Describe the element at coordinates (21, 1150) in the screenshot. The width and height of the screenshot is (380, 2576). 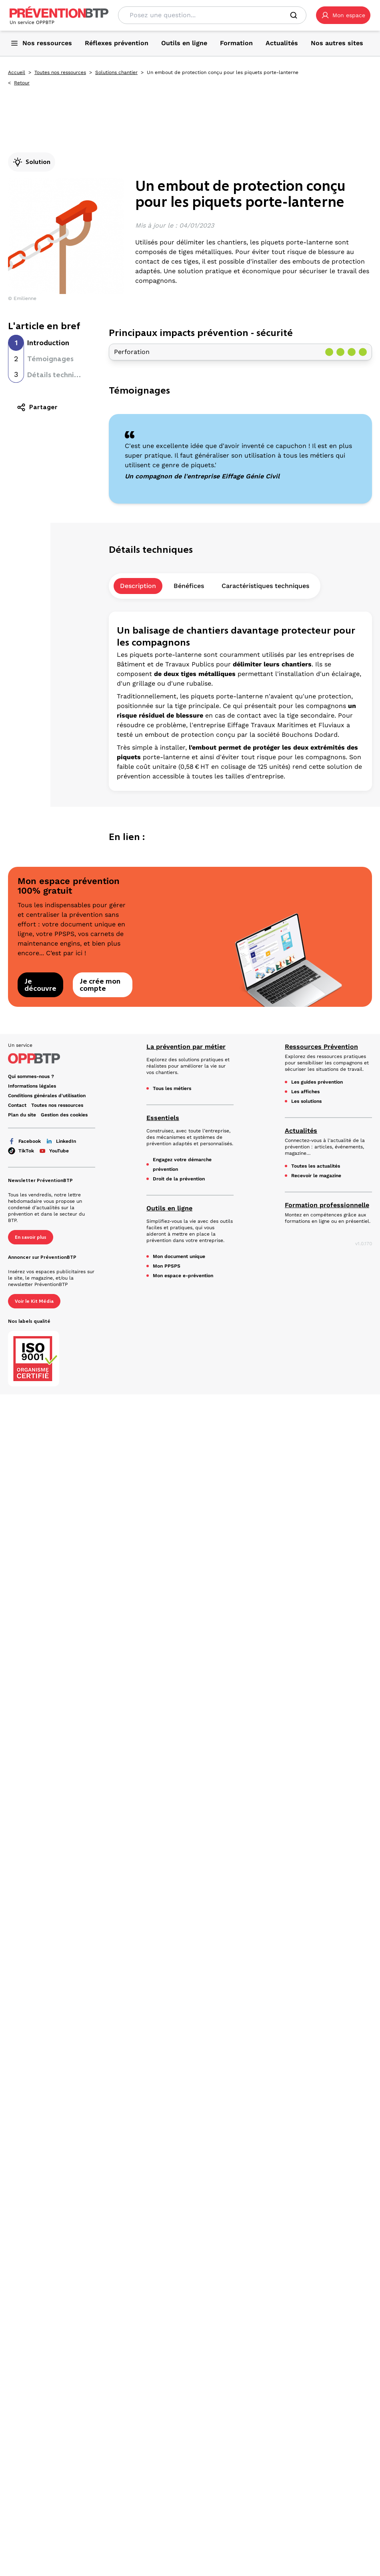
I see `TikTok` at that location.